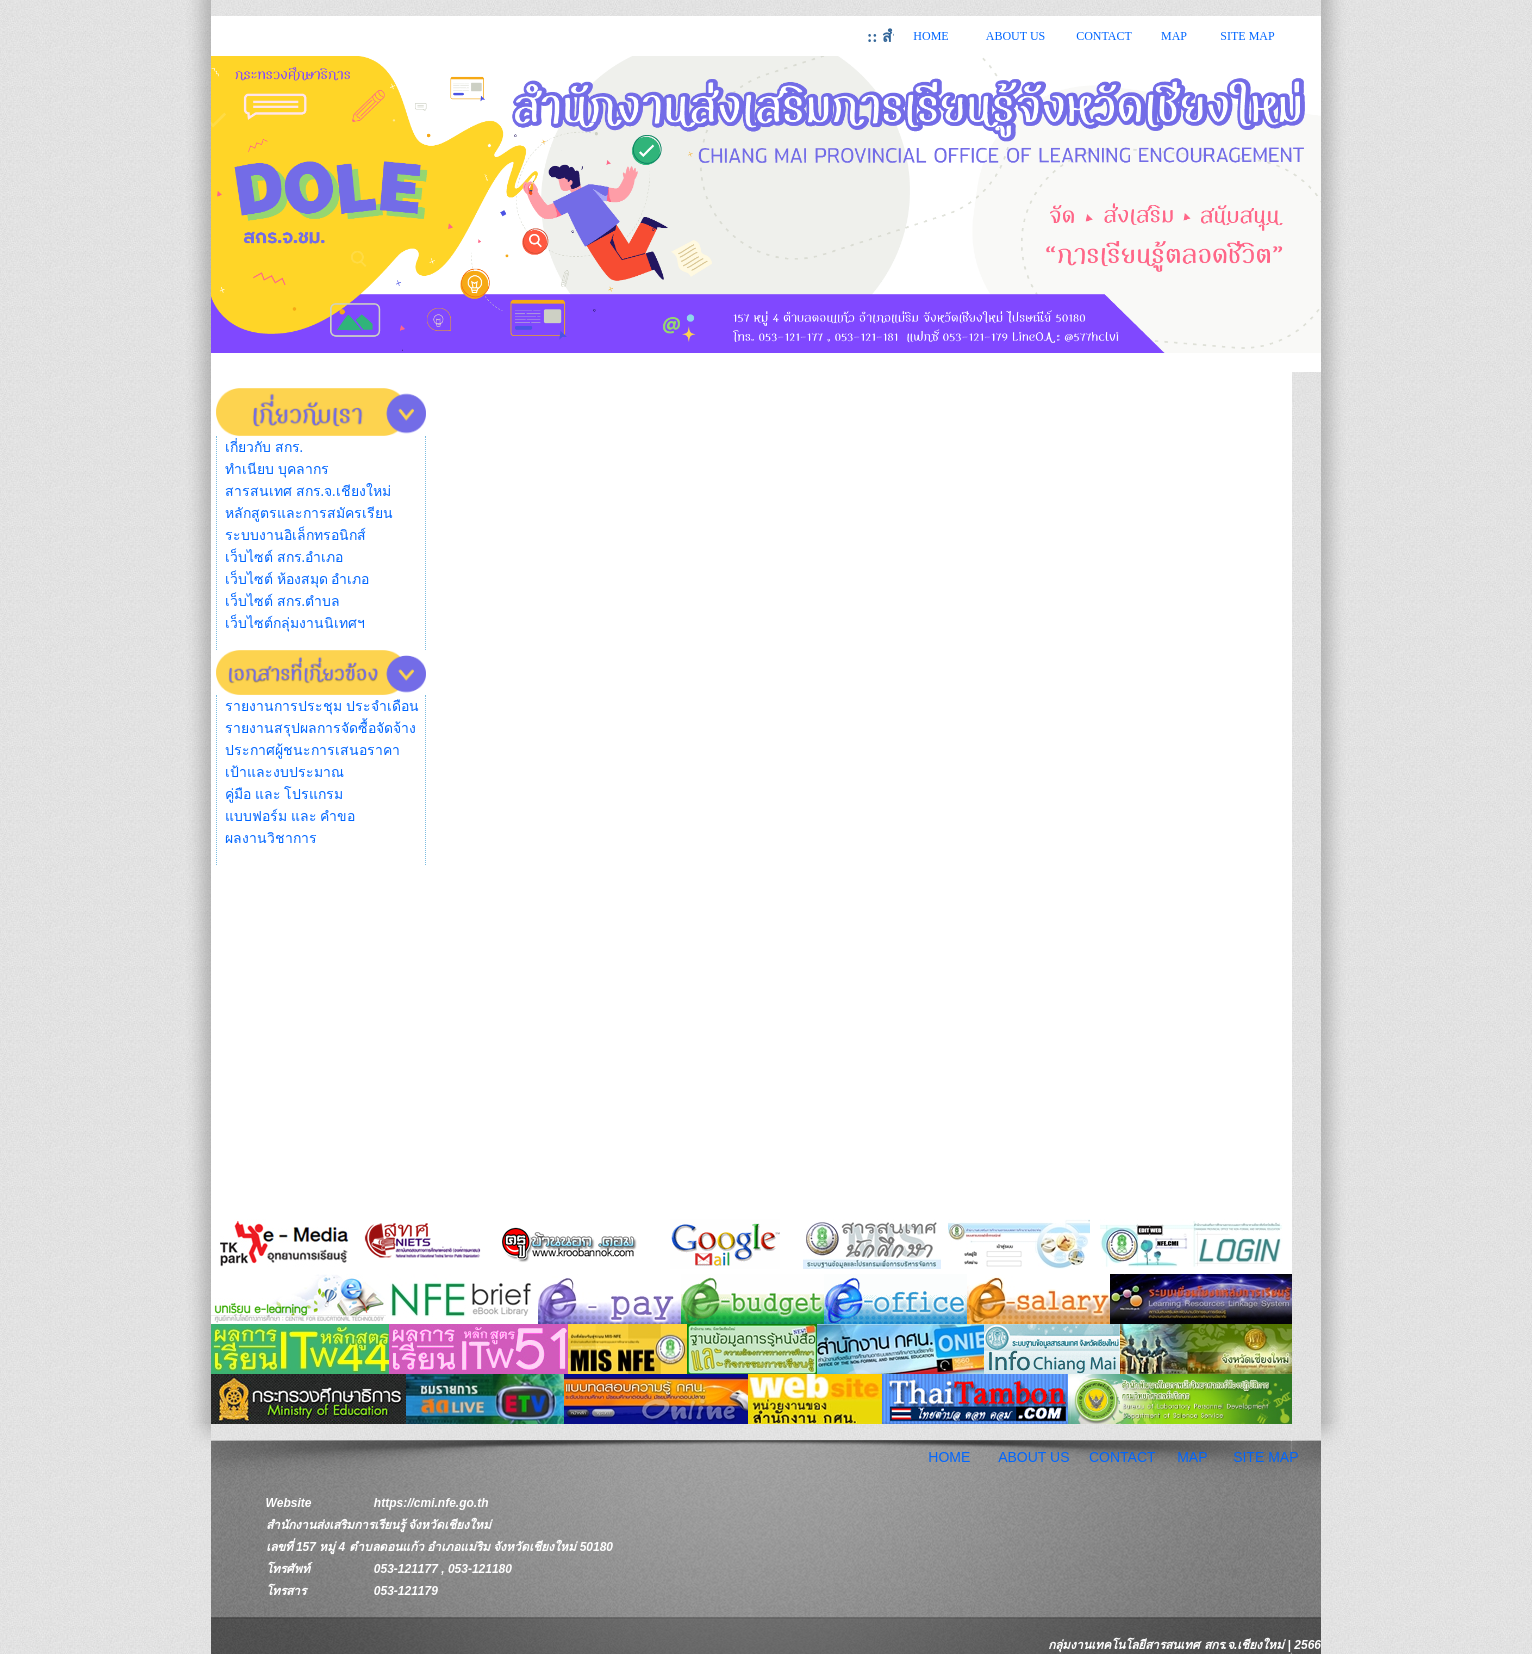 The width and height of the screenshot is (1532, 1654). I want to click on ABOUT US, so click(1015, 36).